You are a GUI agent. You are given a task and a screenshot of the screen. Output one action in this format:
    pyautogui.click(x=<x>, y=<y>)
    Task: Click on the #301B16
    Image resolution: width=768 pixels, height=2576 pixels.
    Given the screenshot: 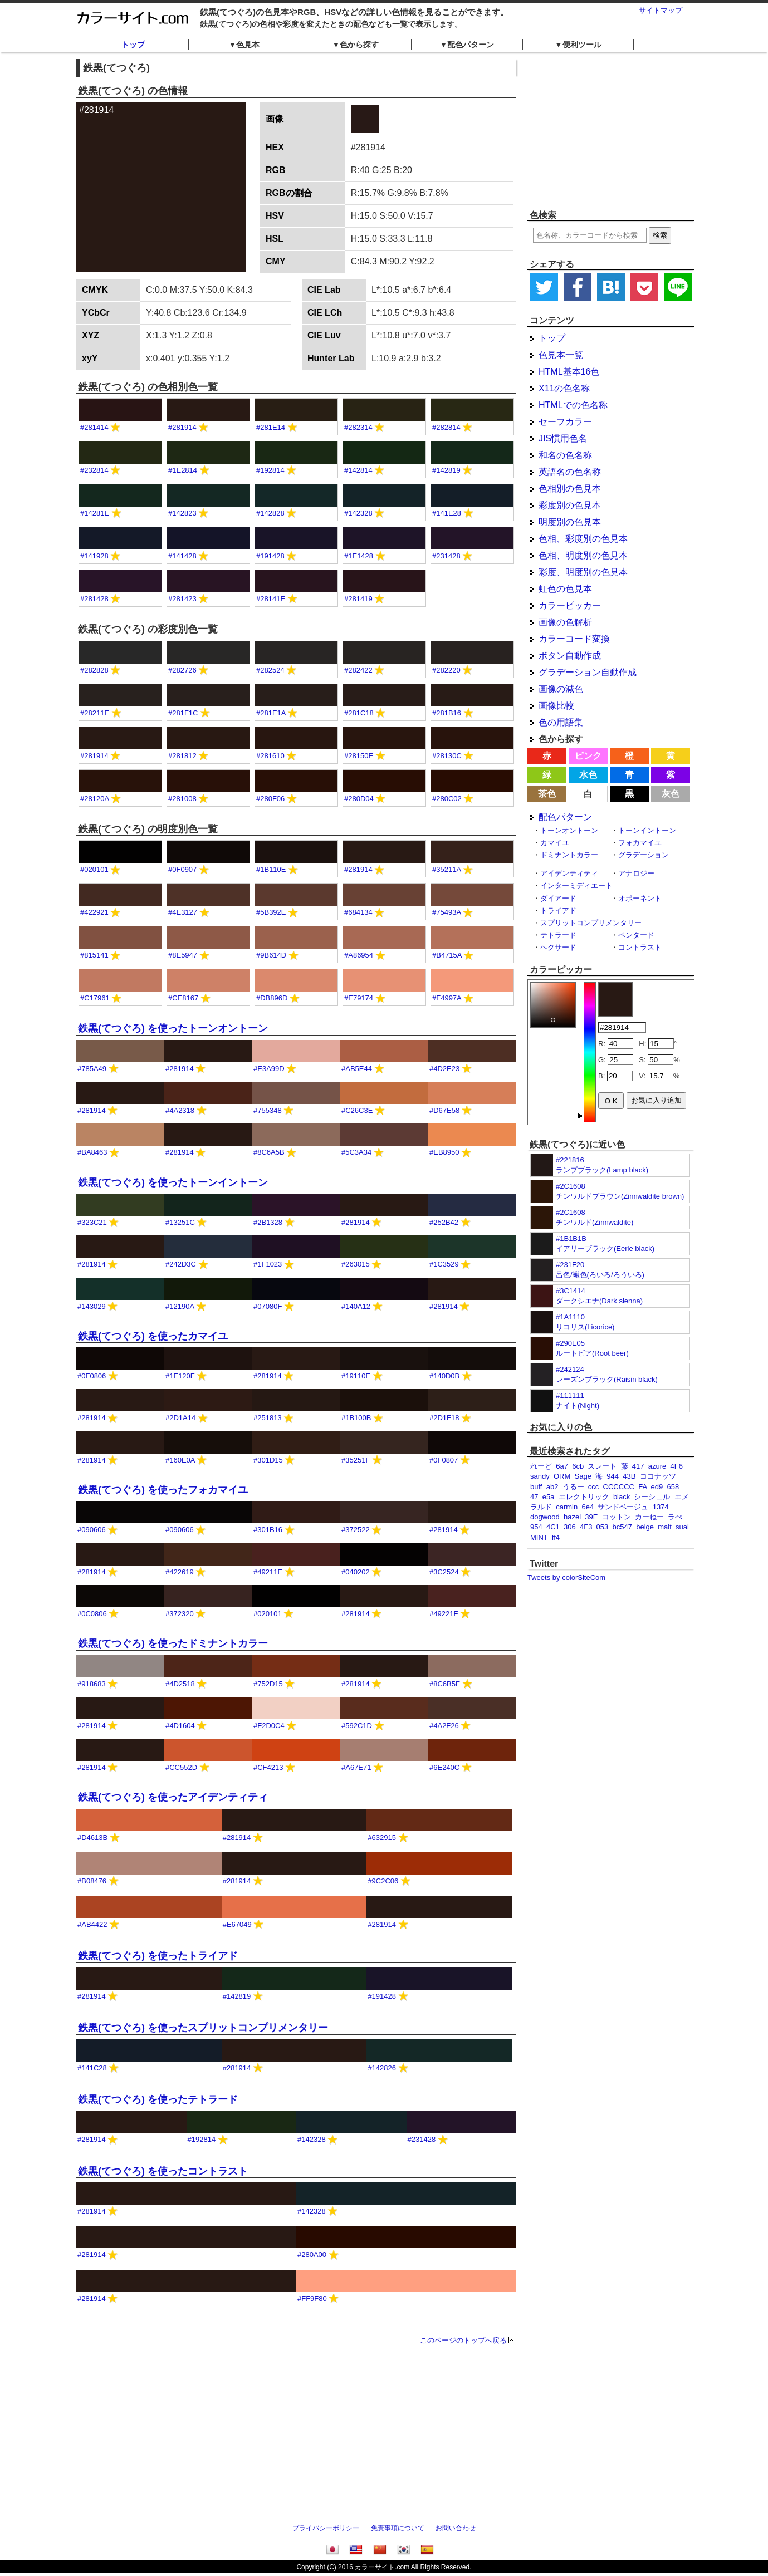 What is the action you would take?
    pyautogui.click(x=267, y=1529)
    